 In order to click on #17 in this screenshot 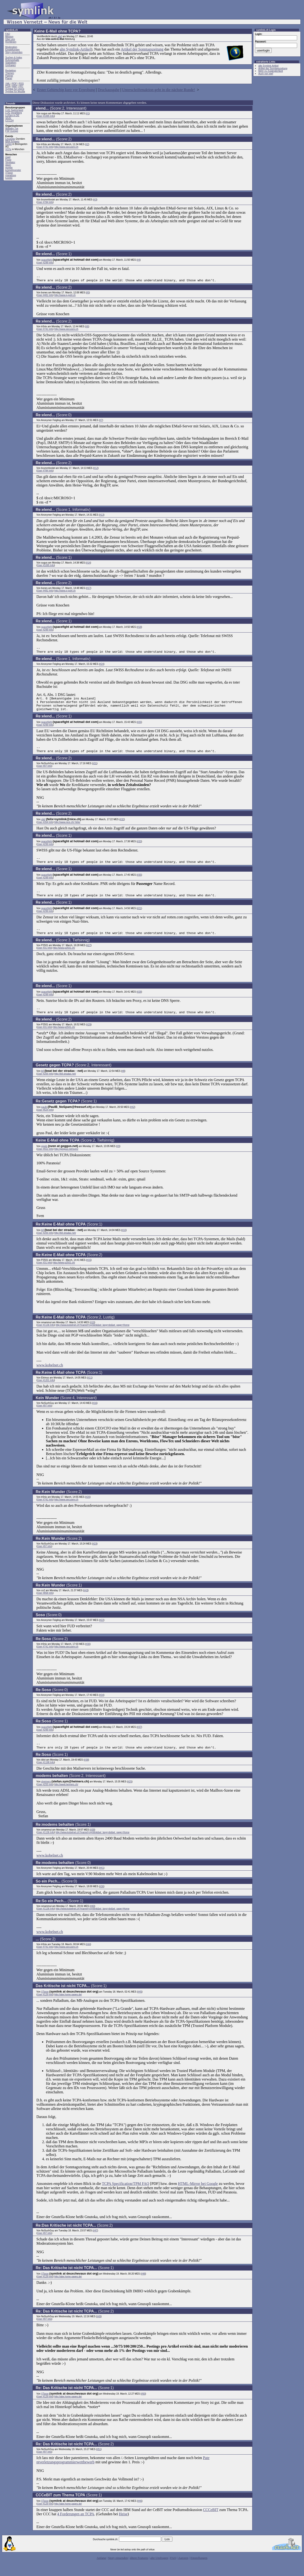, I will do `click(88, 589)`.